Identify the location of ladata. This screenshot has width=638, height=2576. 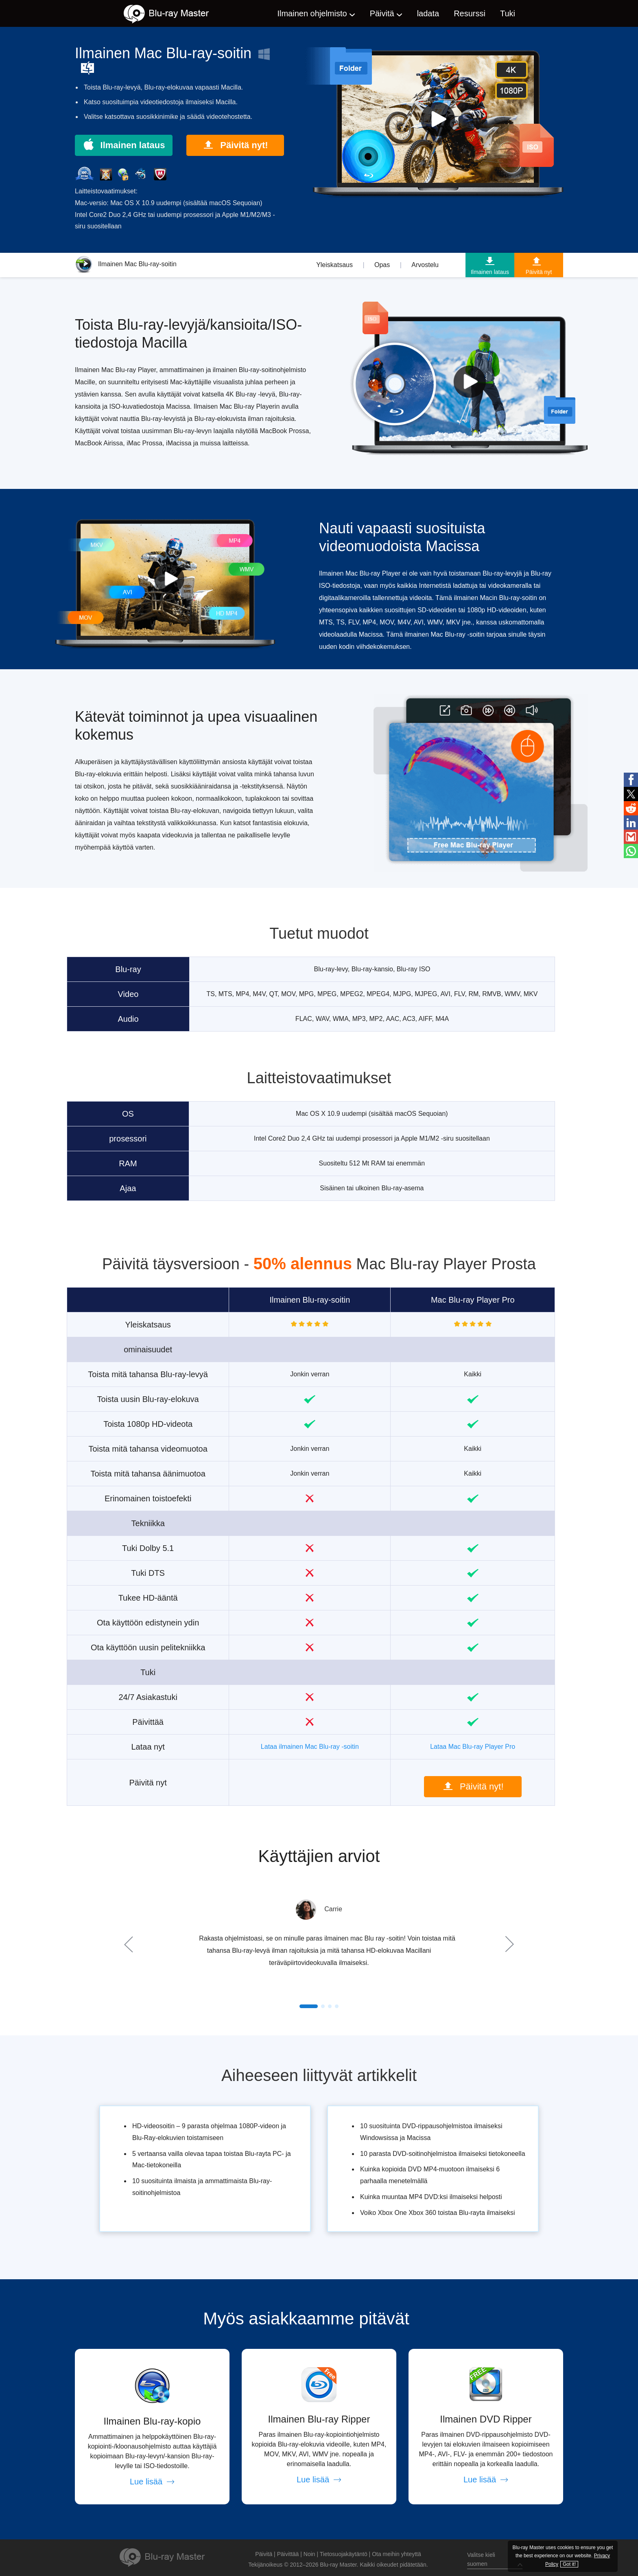
(428, 13).